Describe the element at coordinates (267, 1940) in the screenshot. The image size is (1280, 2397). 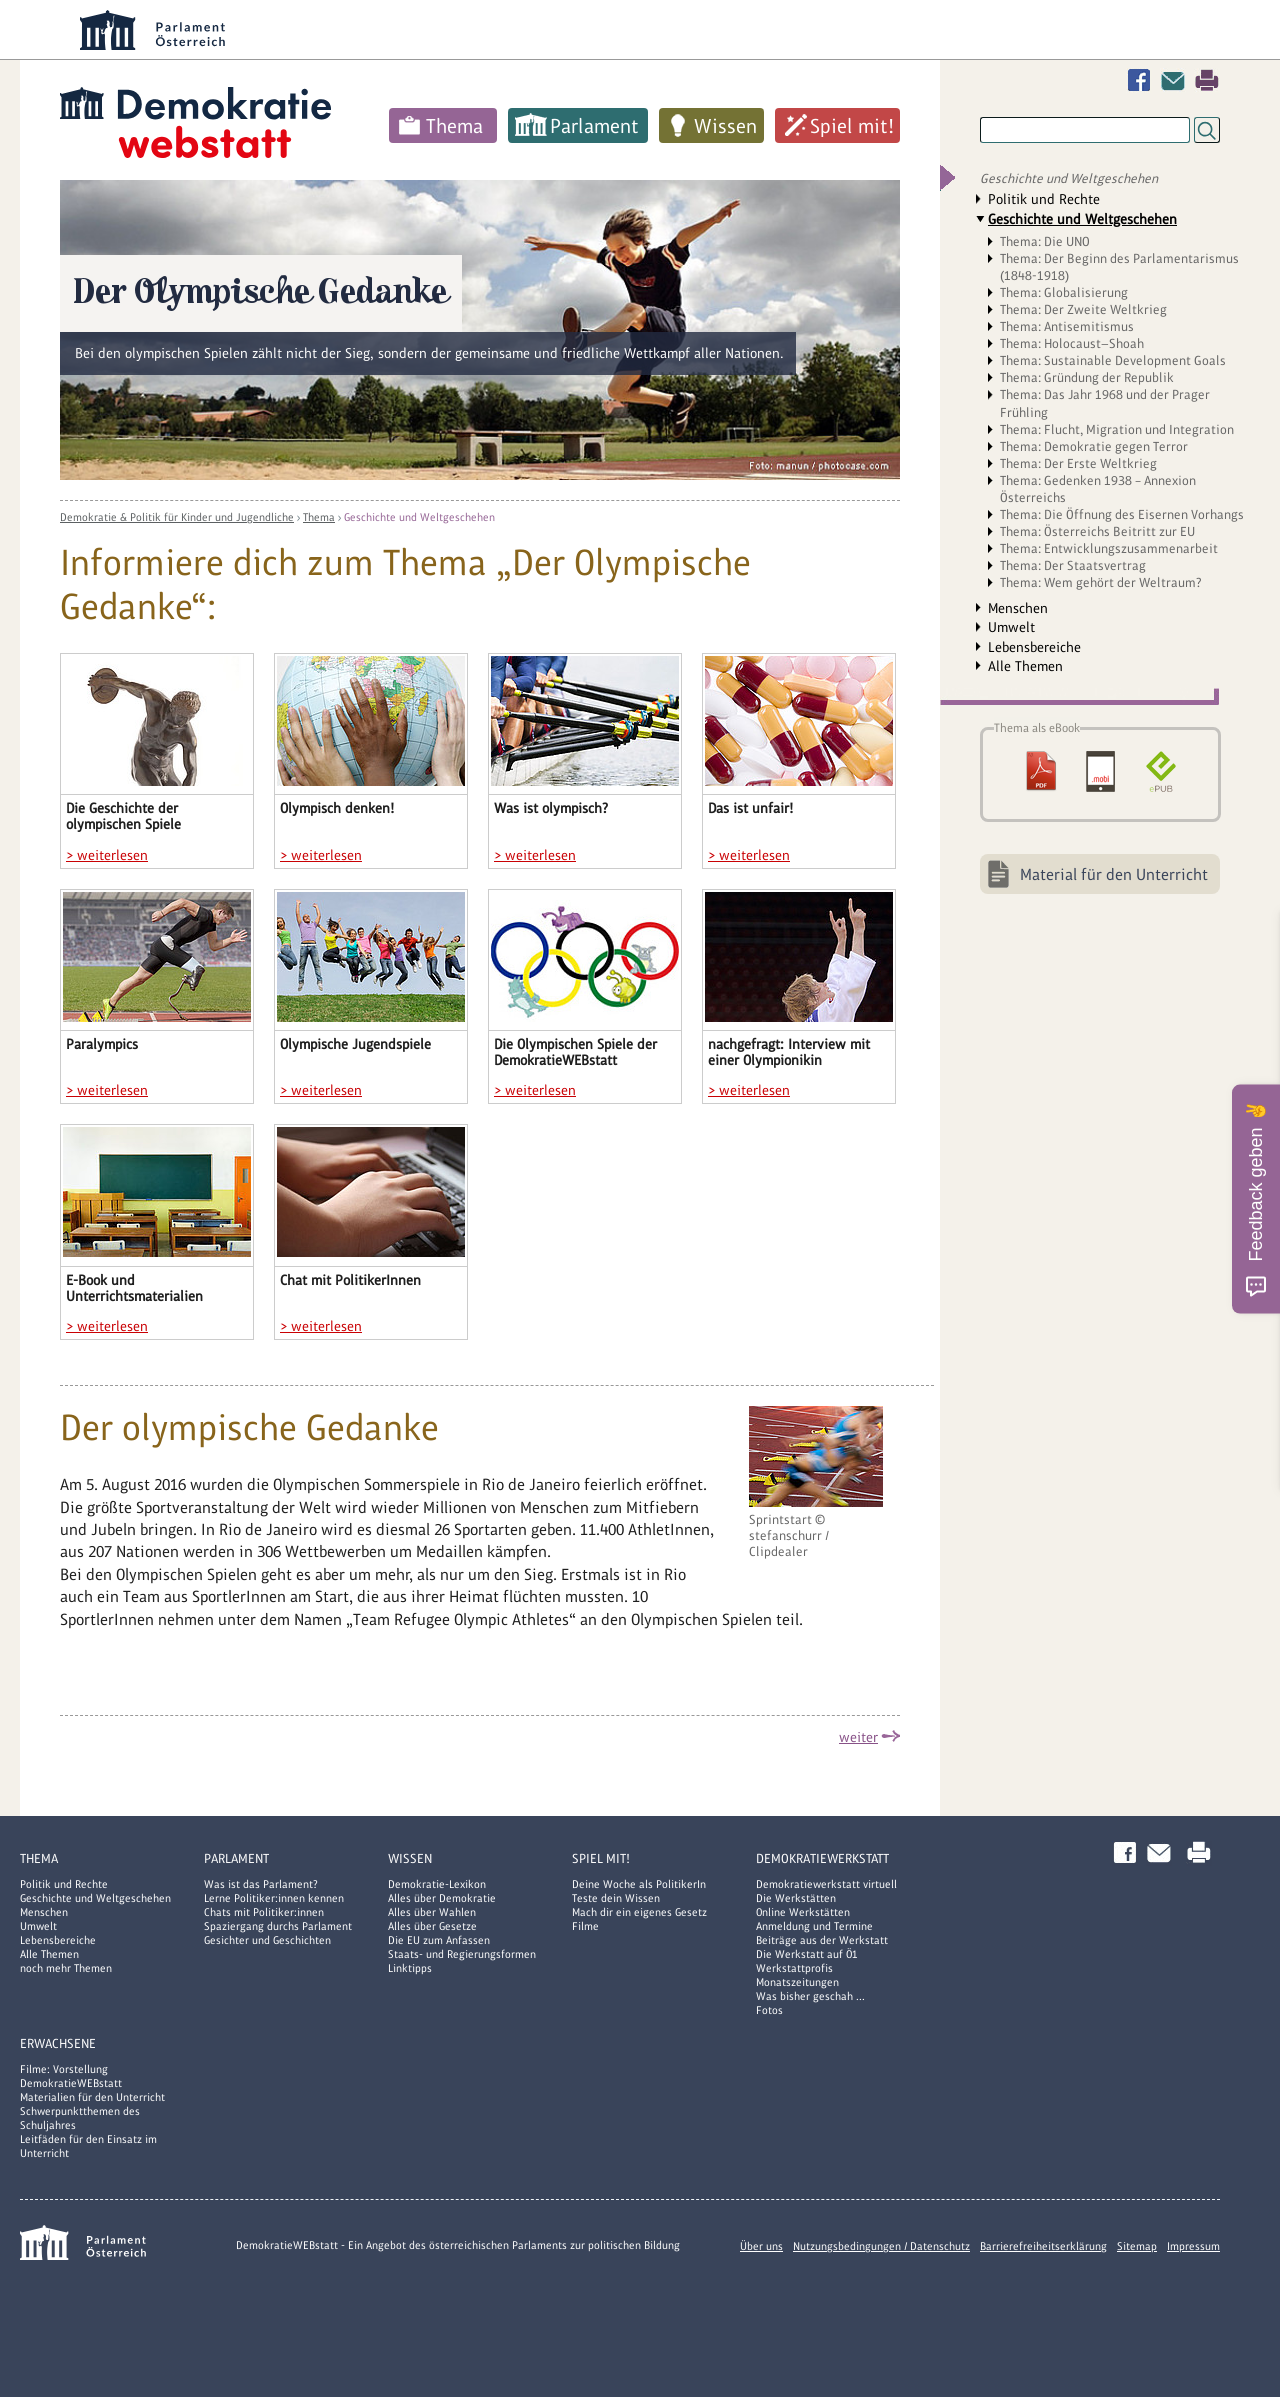
I see `Gesichter und Geschichten` at that location.